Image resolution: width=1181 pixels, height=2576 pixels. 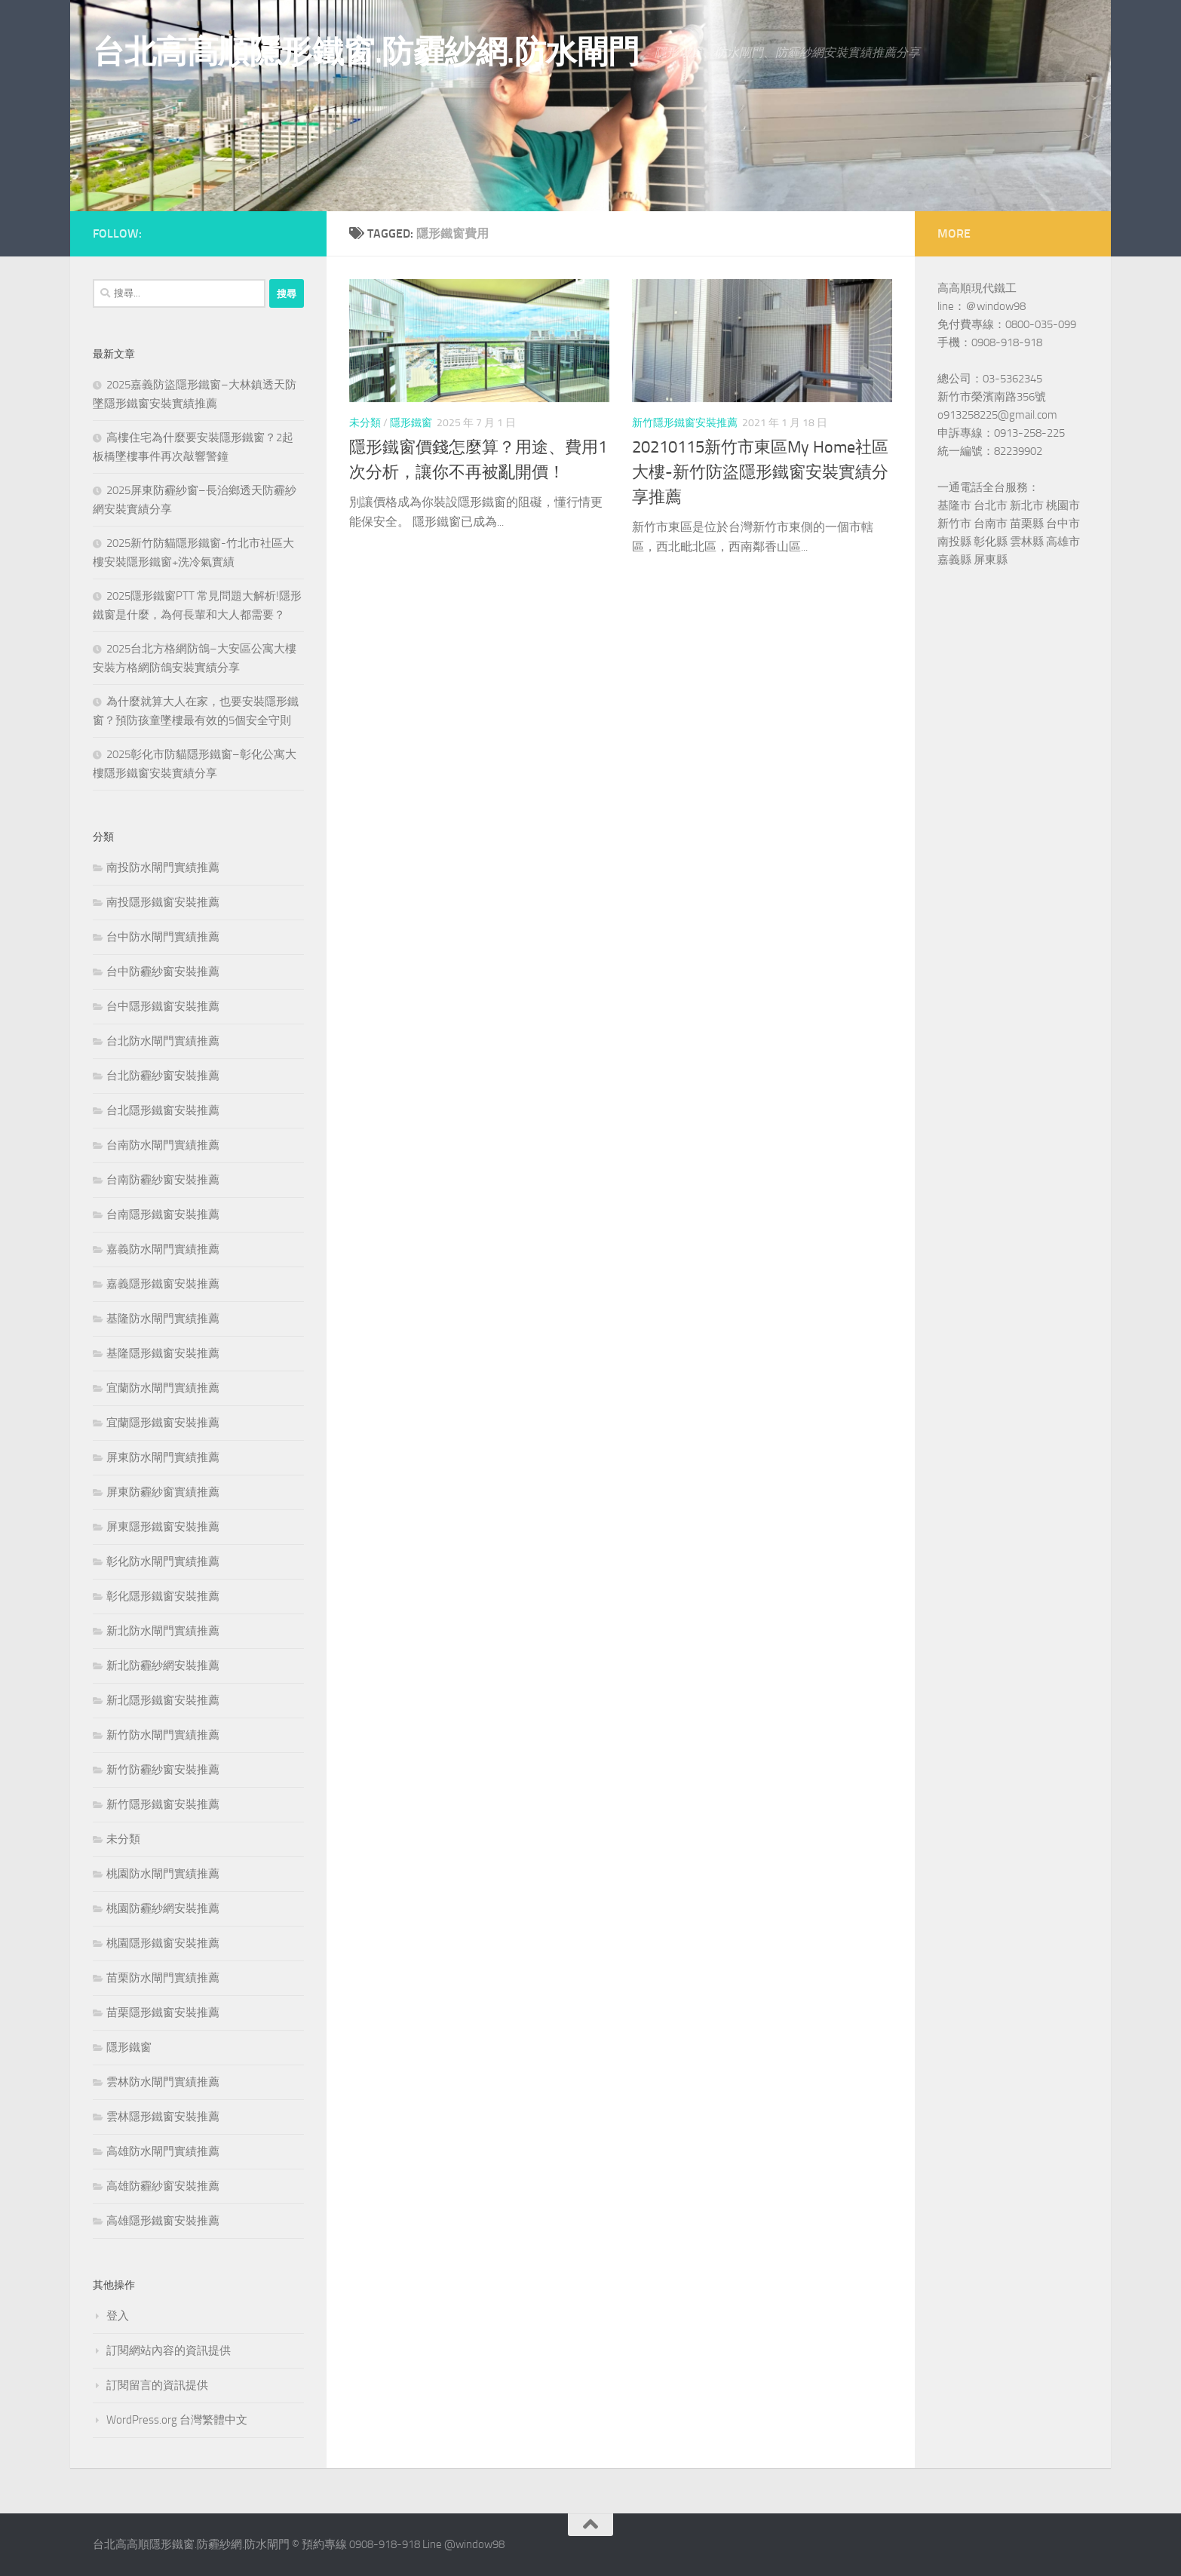 I want to click on 新竹防水閘門實績推薦, so click(x=162, y=1735).